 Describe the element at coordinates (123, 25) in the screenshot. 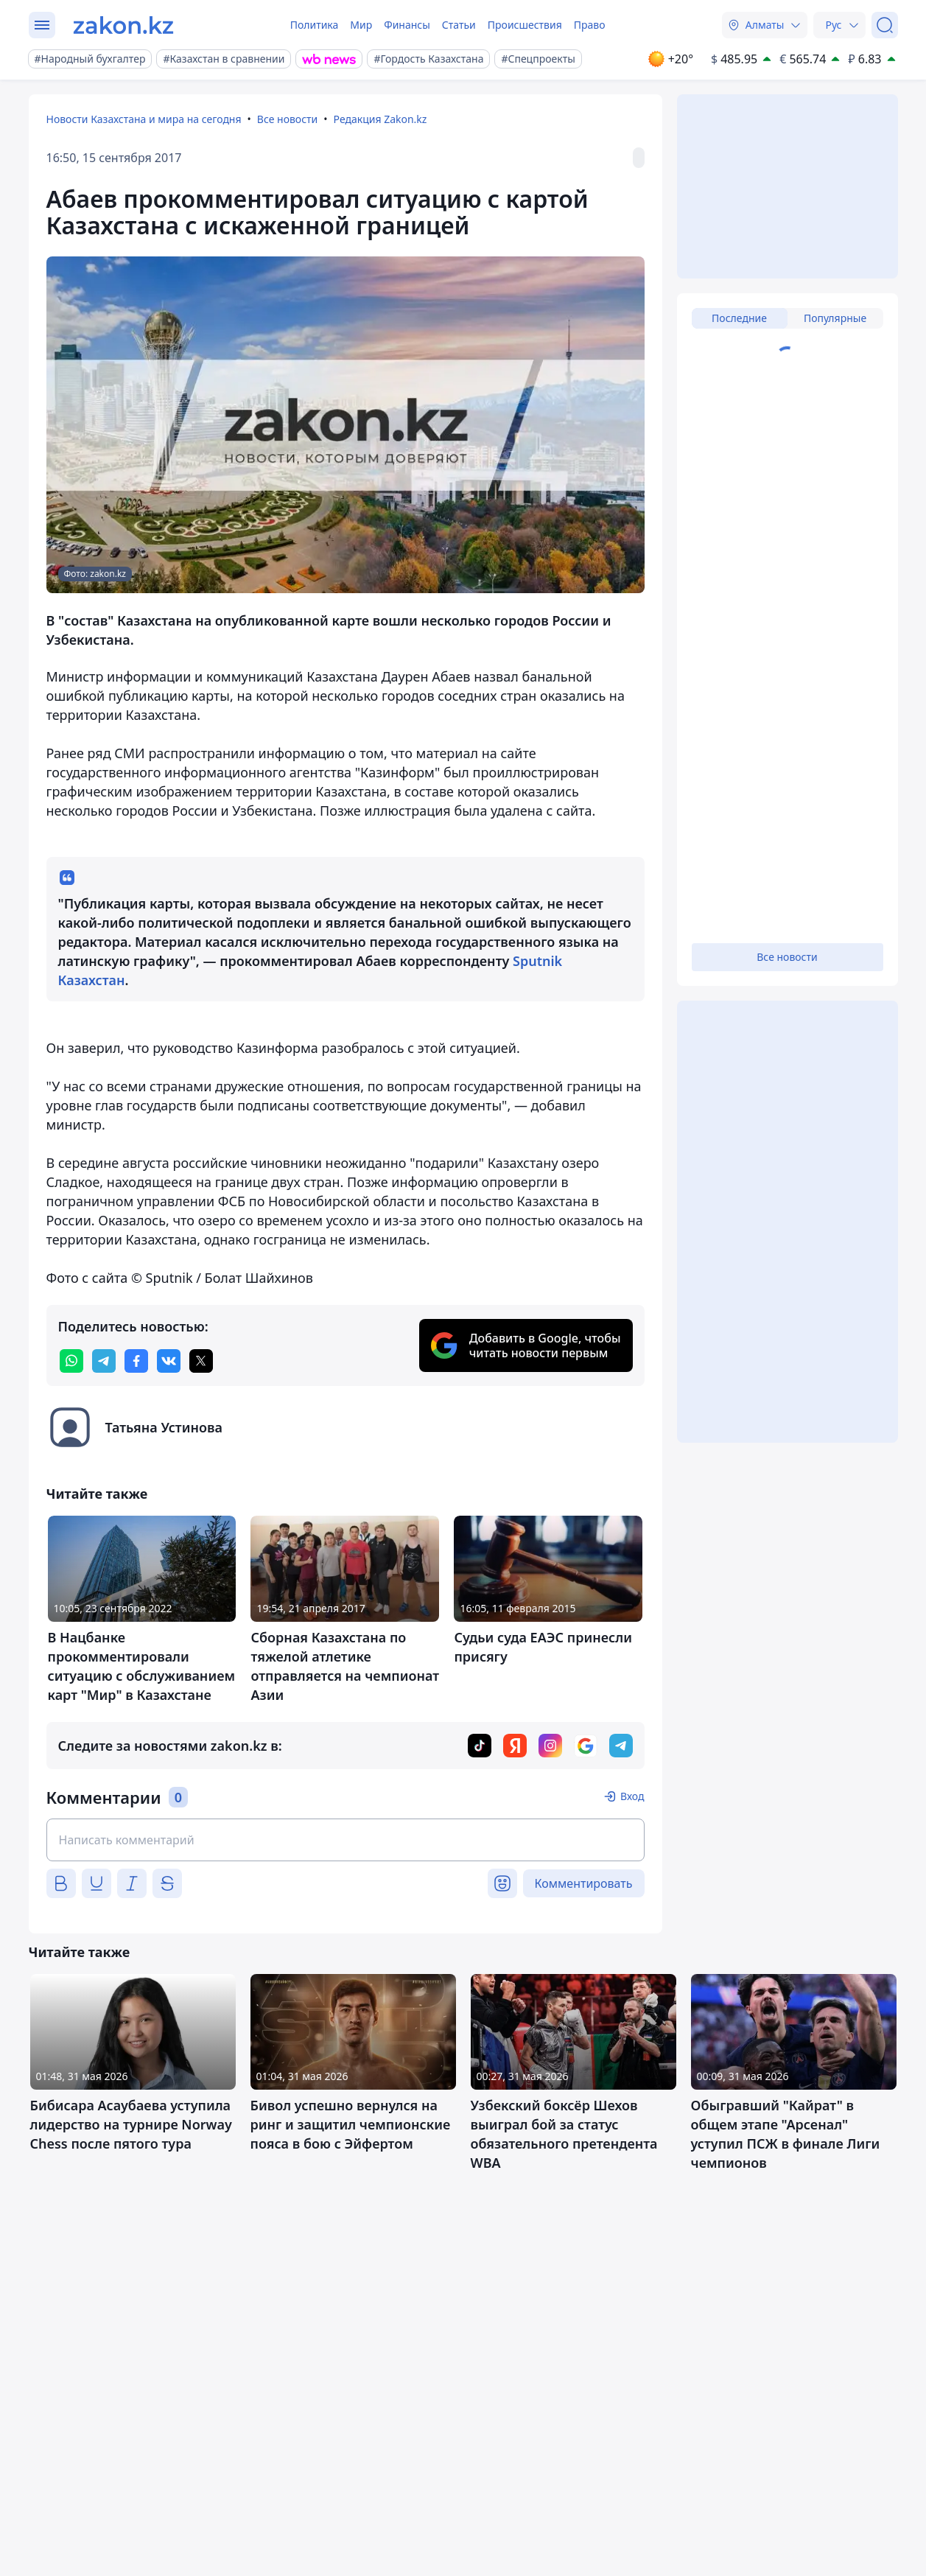

I see `[zakon.kz]` at that location.